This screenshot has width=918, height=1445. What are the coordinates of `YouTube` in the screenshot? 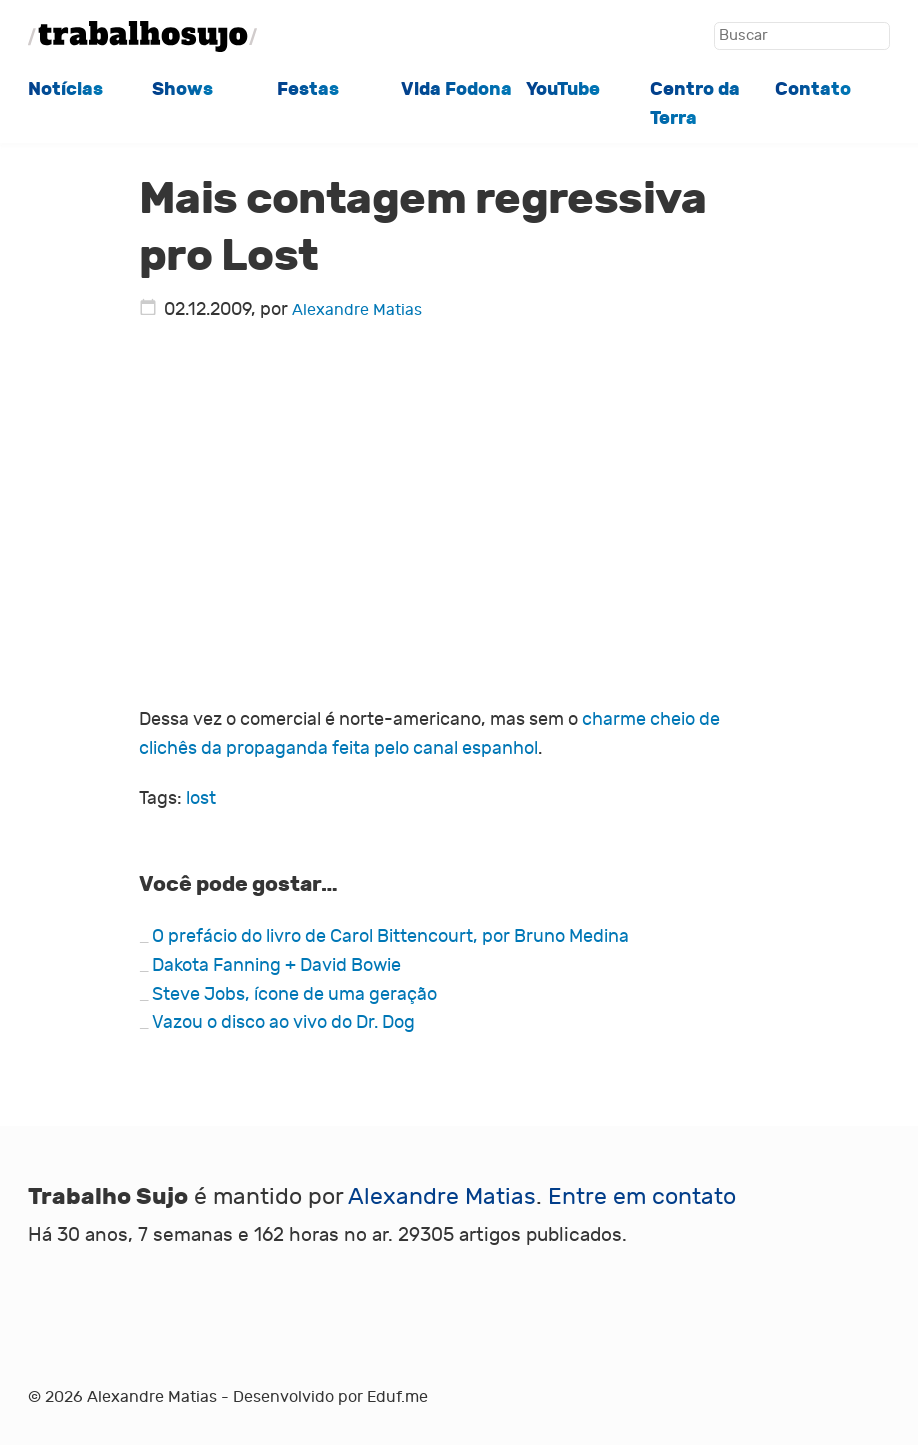 It's located at (563, 89).